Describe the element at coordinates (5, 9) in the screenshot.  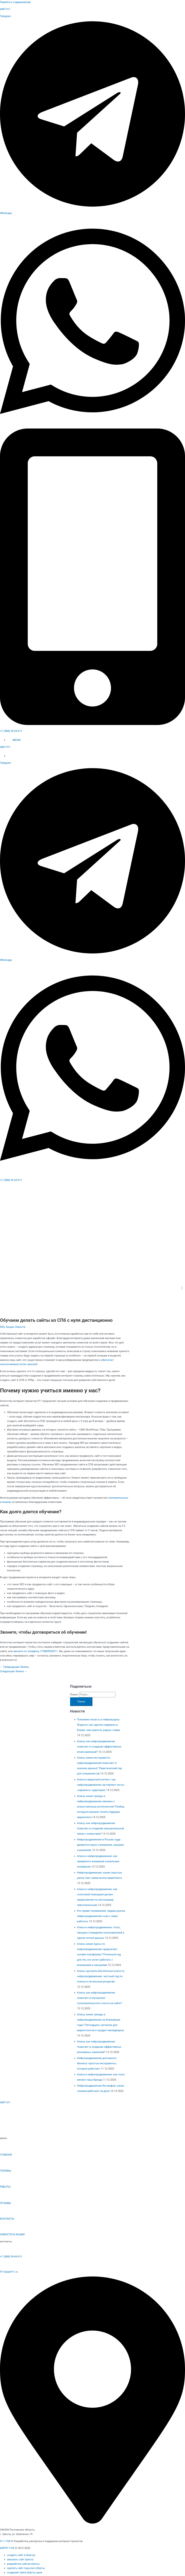
I see `АИП 911` at that location.